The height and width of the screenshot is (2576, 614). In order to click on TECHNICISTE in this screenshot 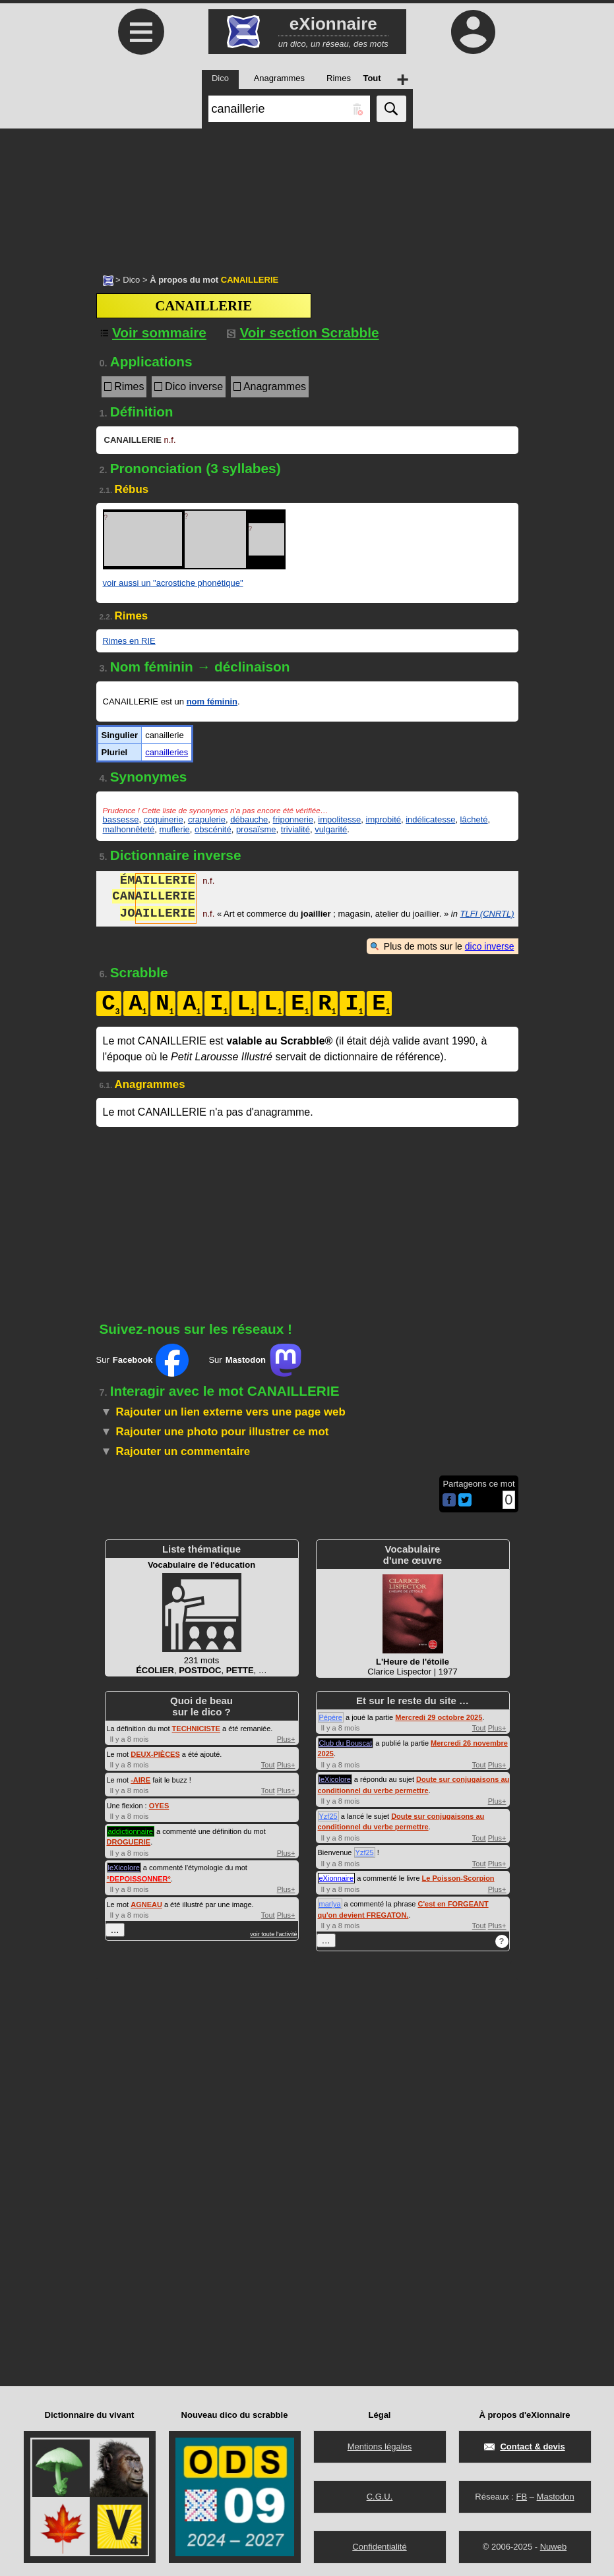, I will do `click(196, 1728)`.